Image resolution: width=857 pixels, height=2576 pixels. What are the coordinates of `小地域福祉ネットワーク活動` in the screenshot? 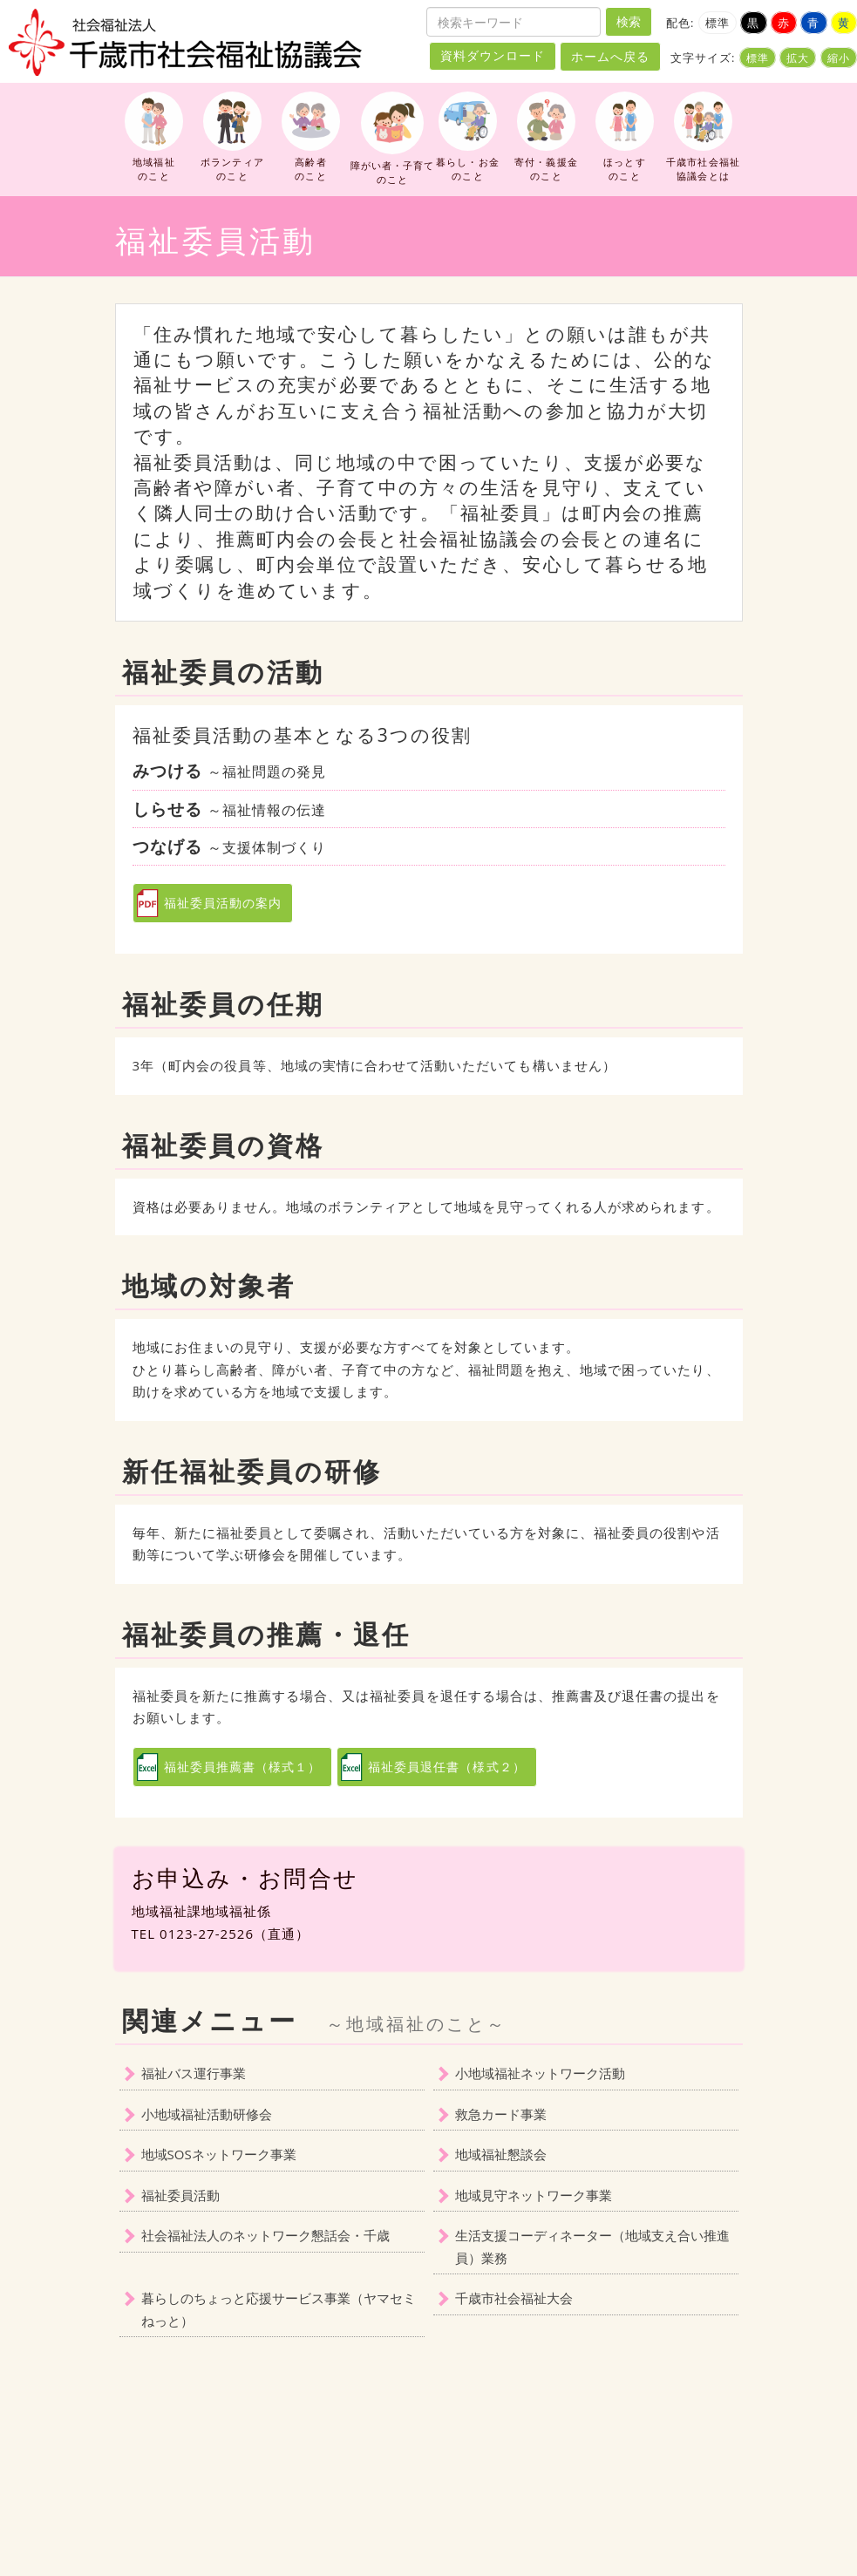 It's located at (540, 2073).